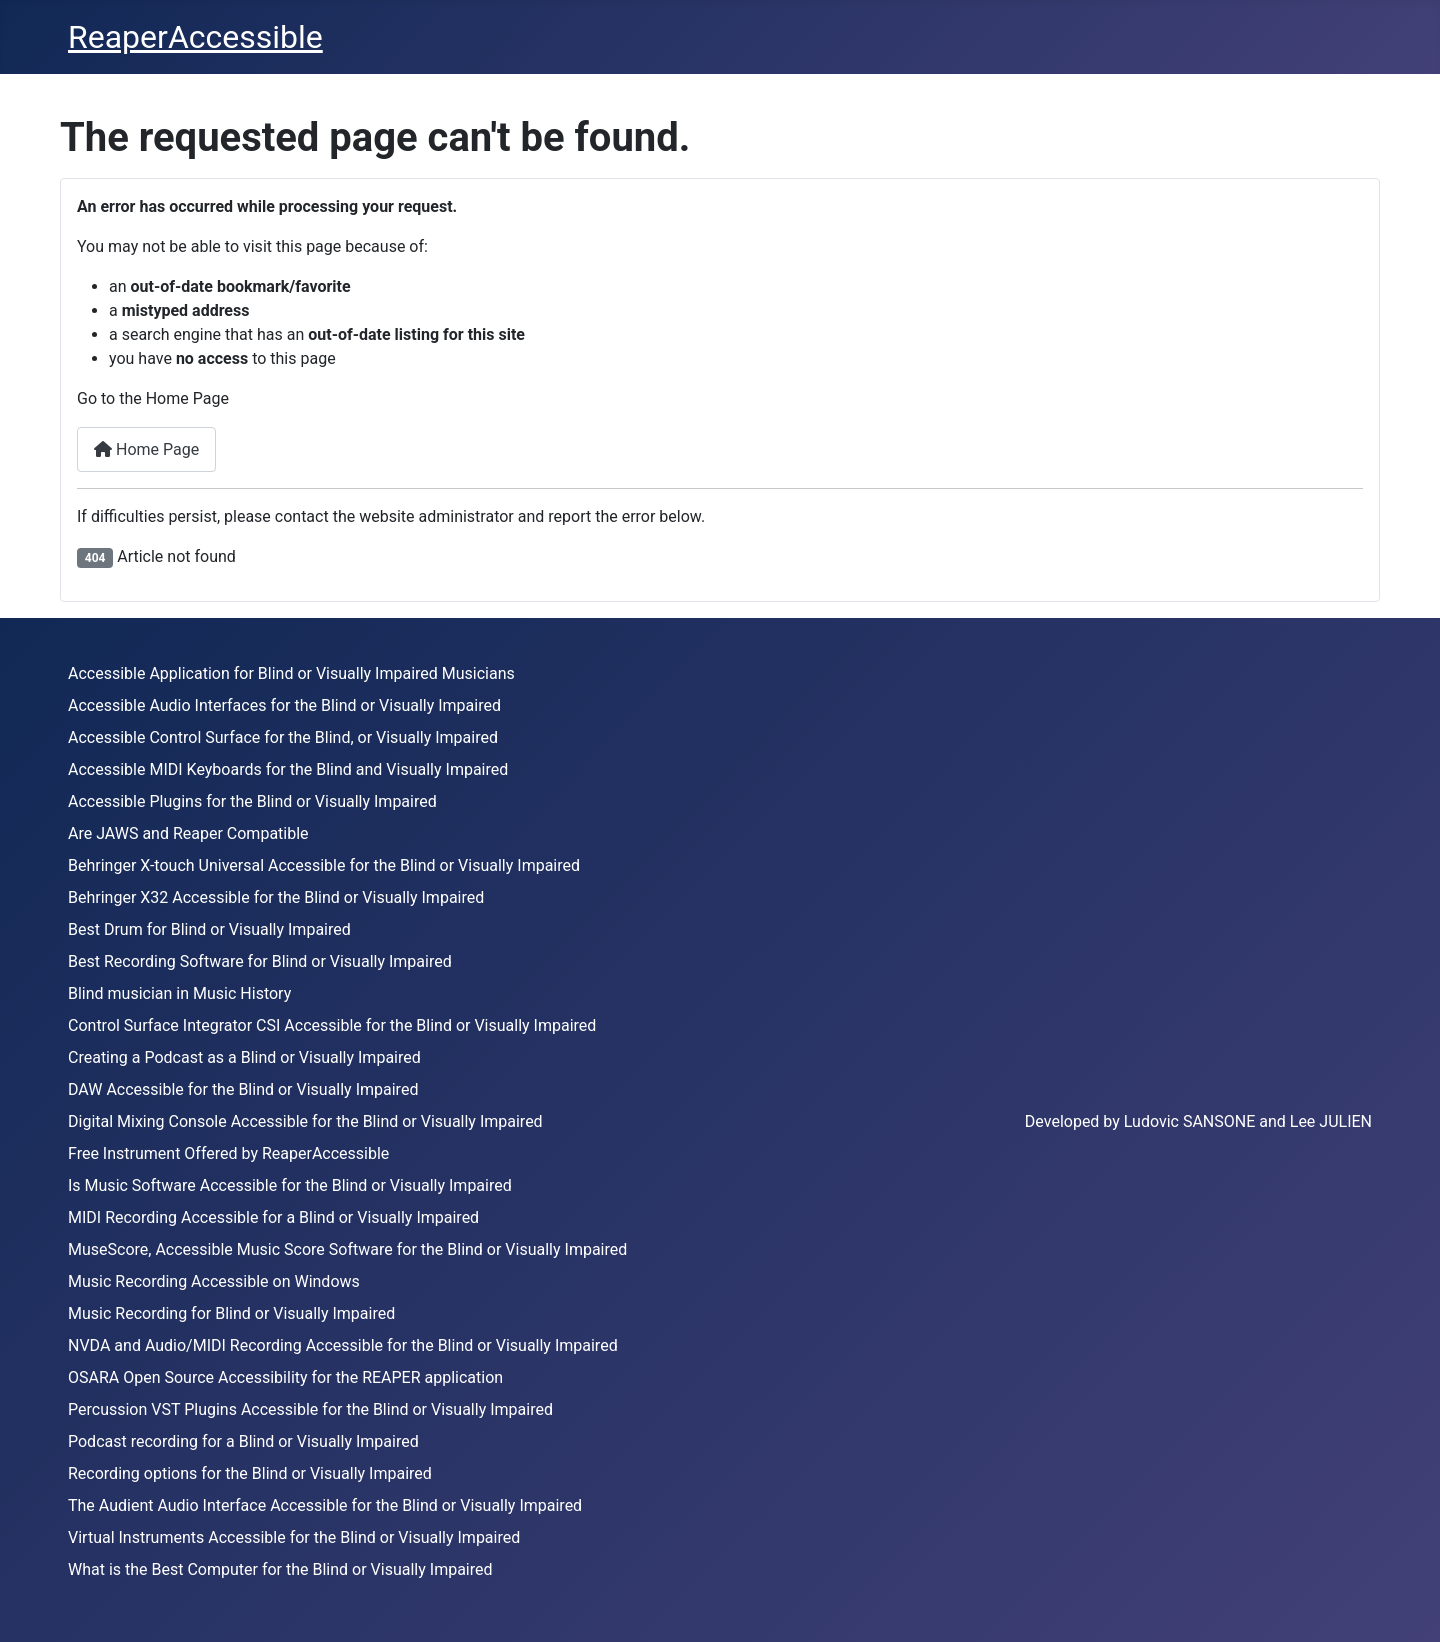 The height and width of the screenshot is (1642, 1440). What do you see at coordinates (283, 737) in the screenshot?
I see `Accessible Control Surface for the Blind, or Visually Impaired` at bounding box center [283, 737].